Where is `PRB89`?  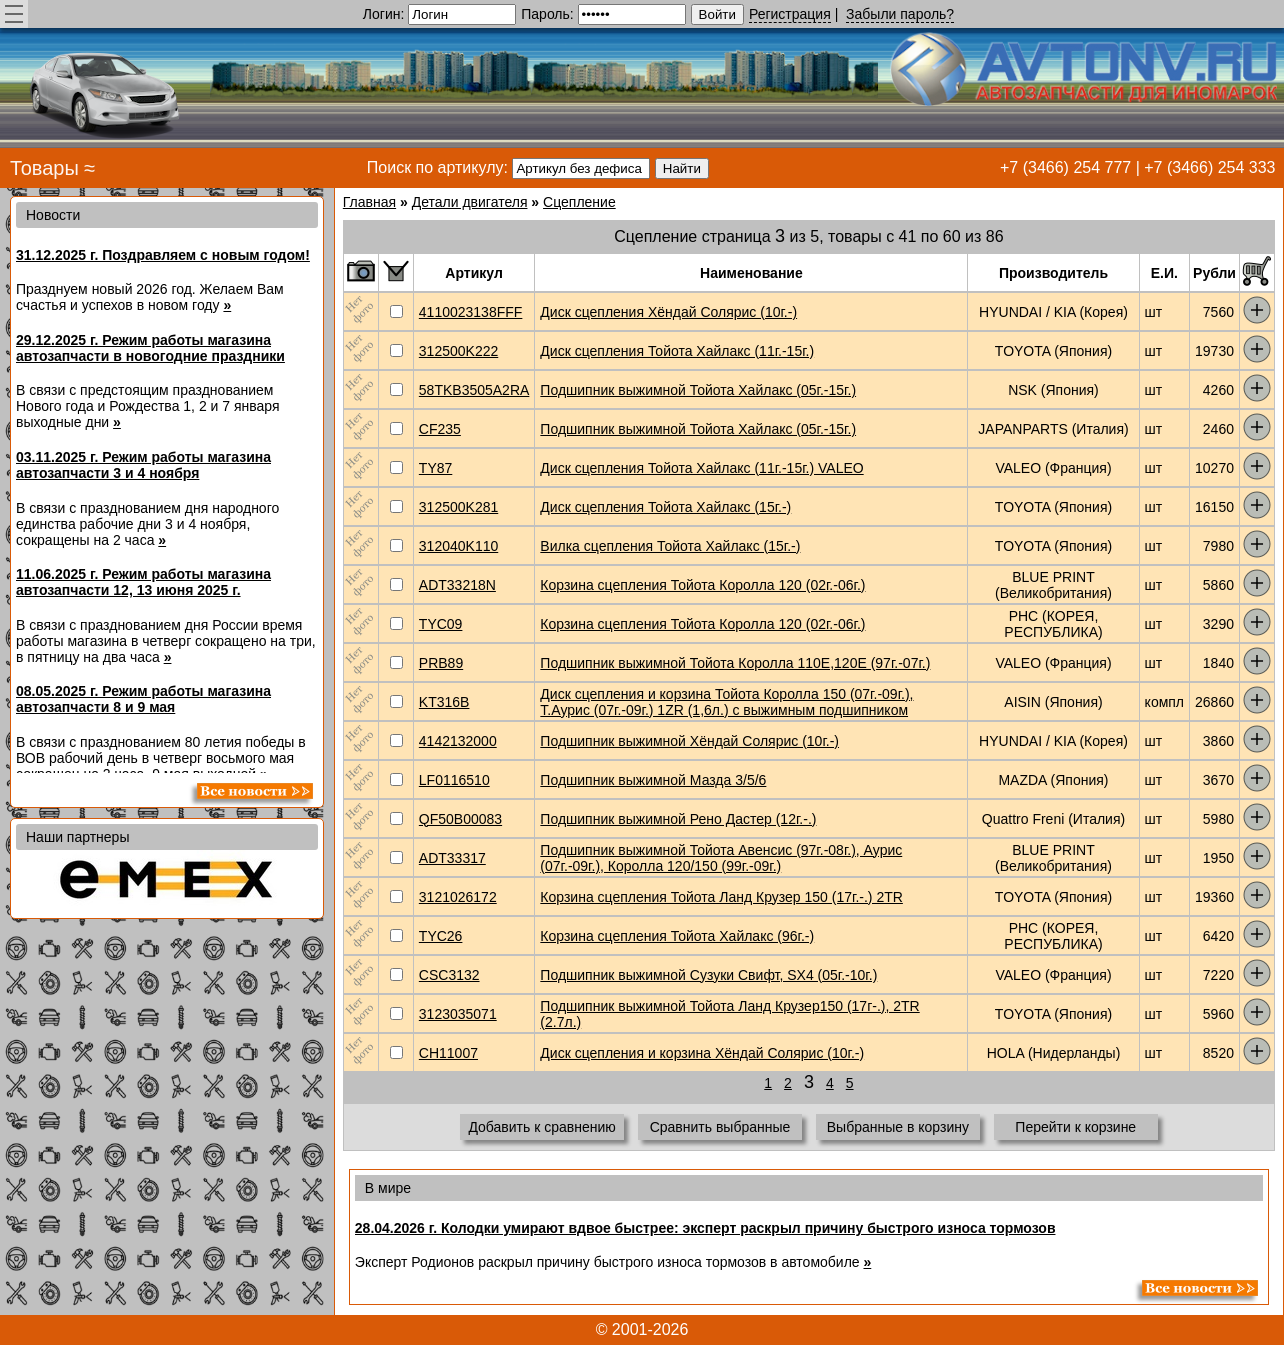
PRB89 is located at coordinates (441, 663).